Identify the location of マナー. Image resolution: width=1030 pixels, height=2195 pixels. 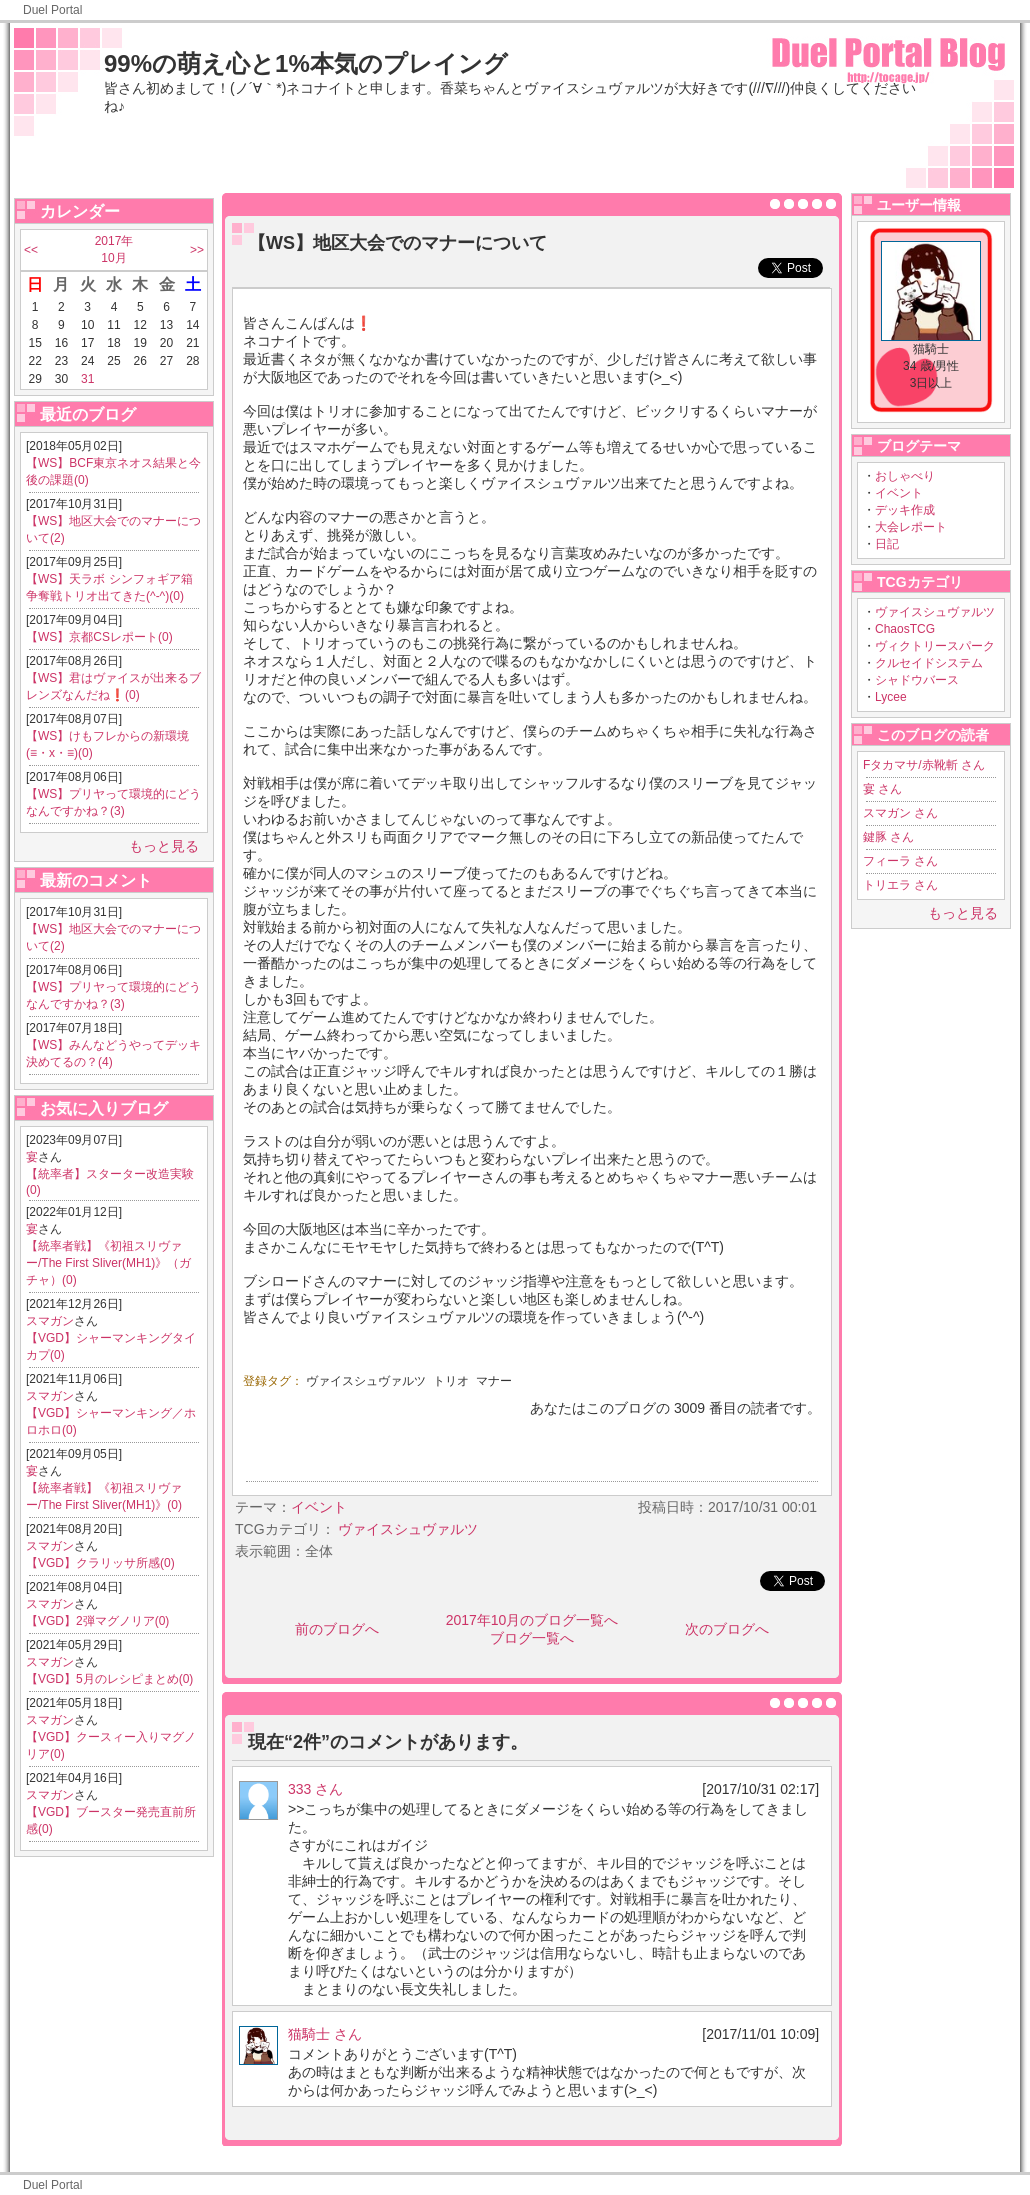
(494, 1381).